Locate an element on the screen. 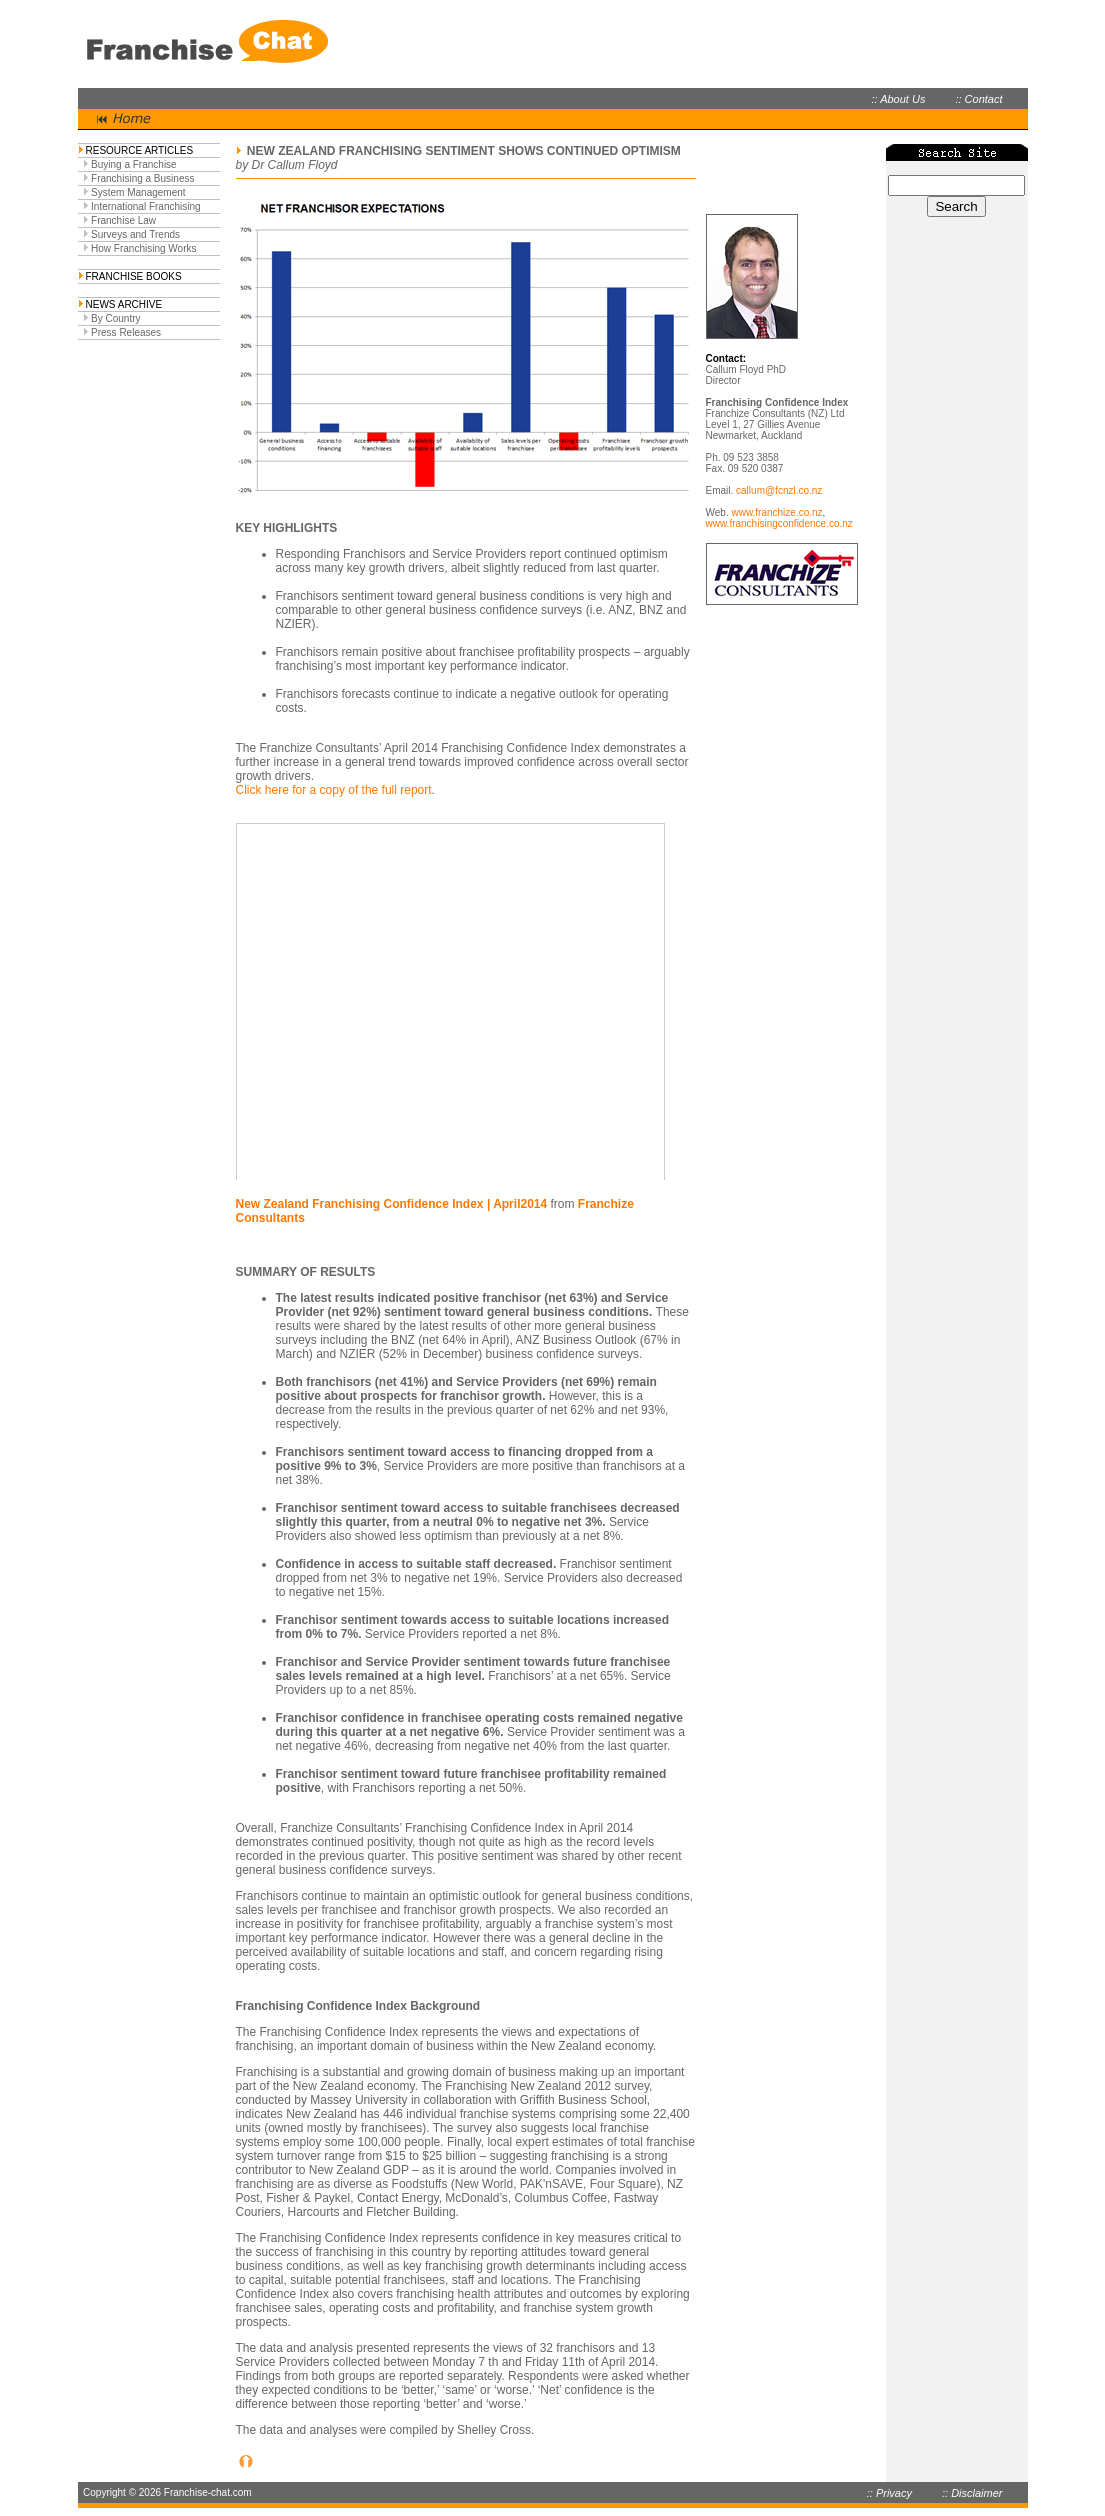  callum@fcnzl.co.nz is located at coordinates (779, 490).